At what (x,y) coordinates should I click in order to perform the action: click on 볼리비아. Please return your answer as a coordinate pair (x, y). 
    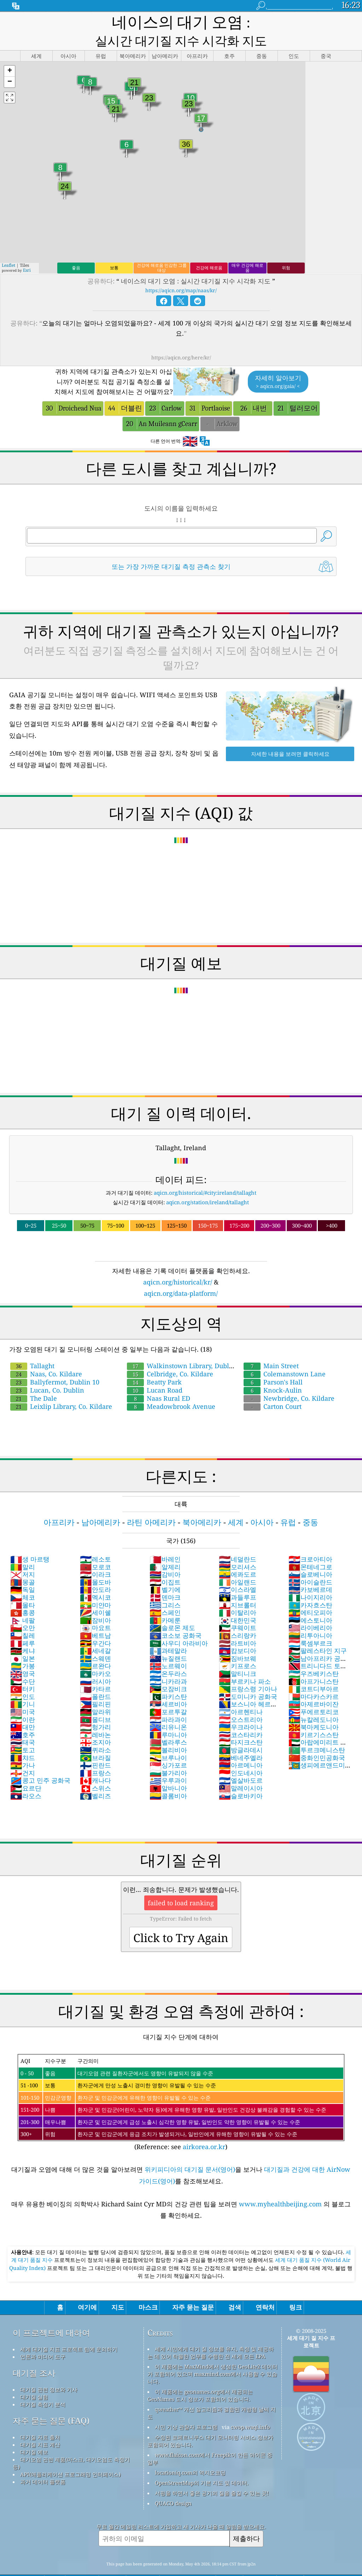
    Looking at the image, I should click on (168, 1730).